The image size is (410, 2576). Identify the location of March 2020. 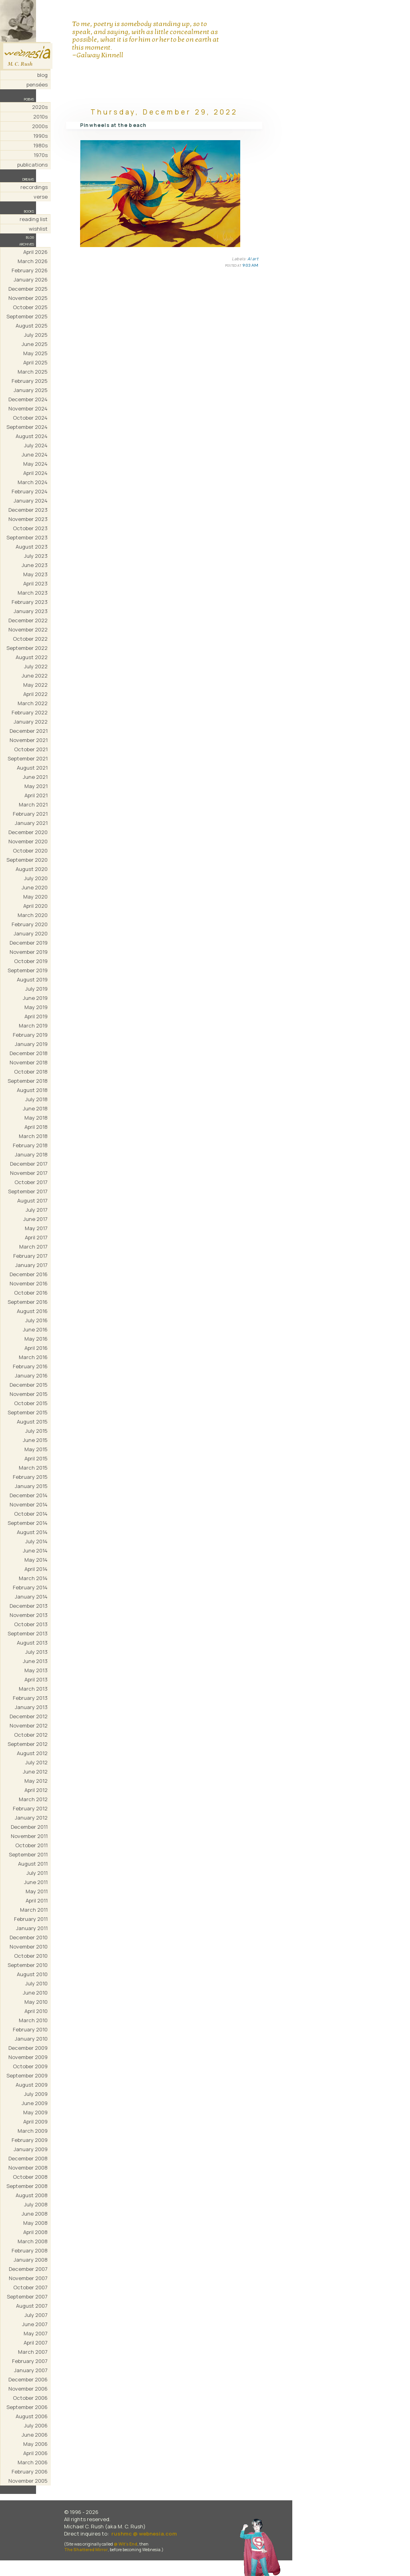
(33, 915).